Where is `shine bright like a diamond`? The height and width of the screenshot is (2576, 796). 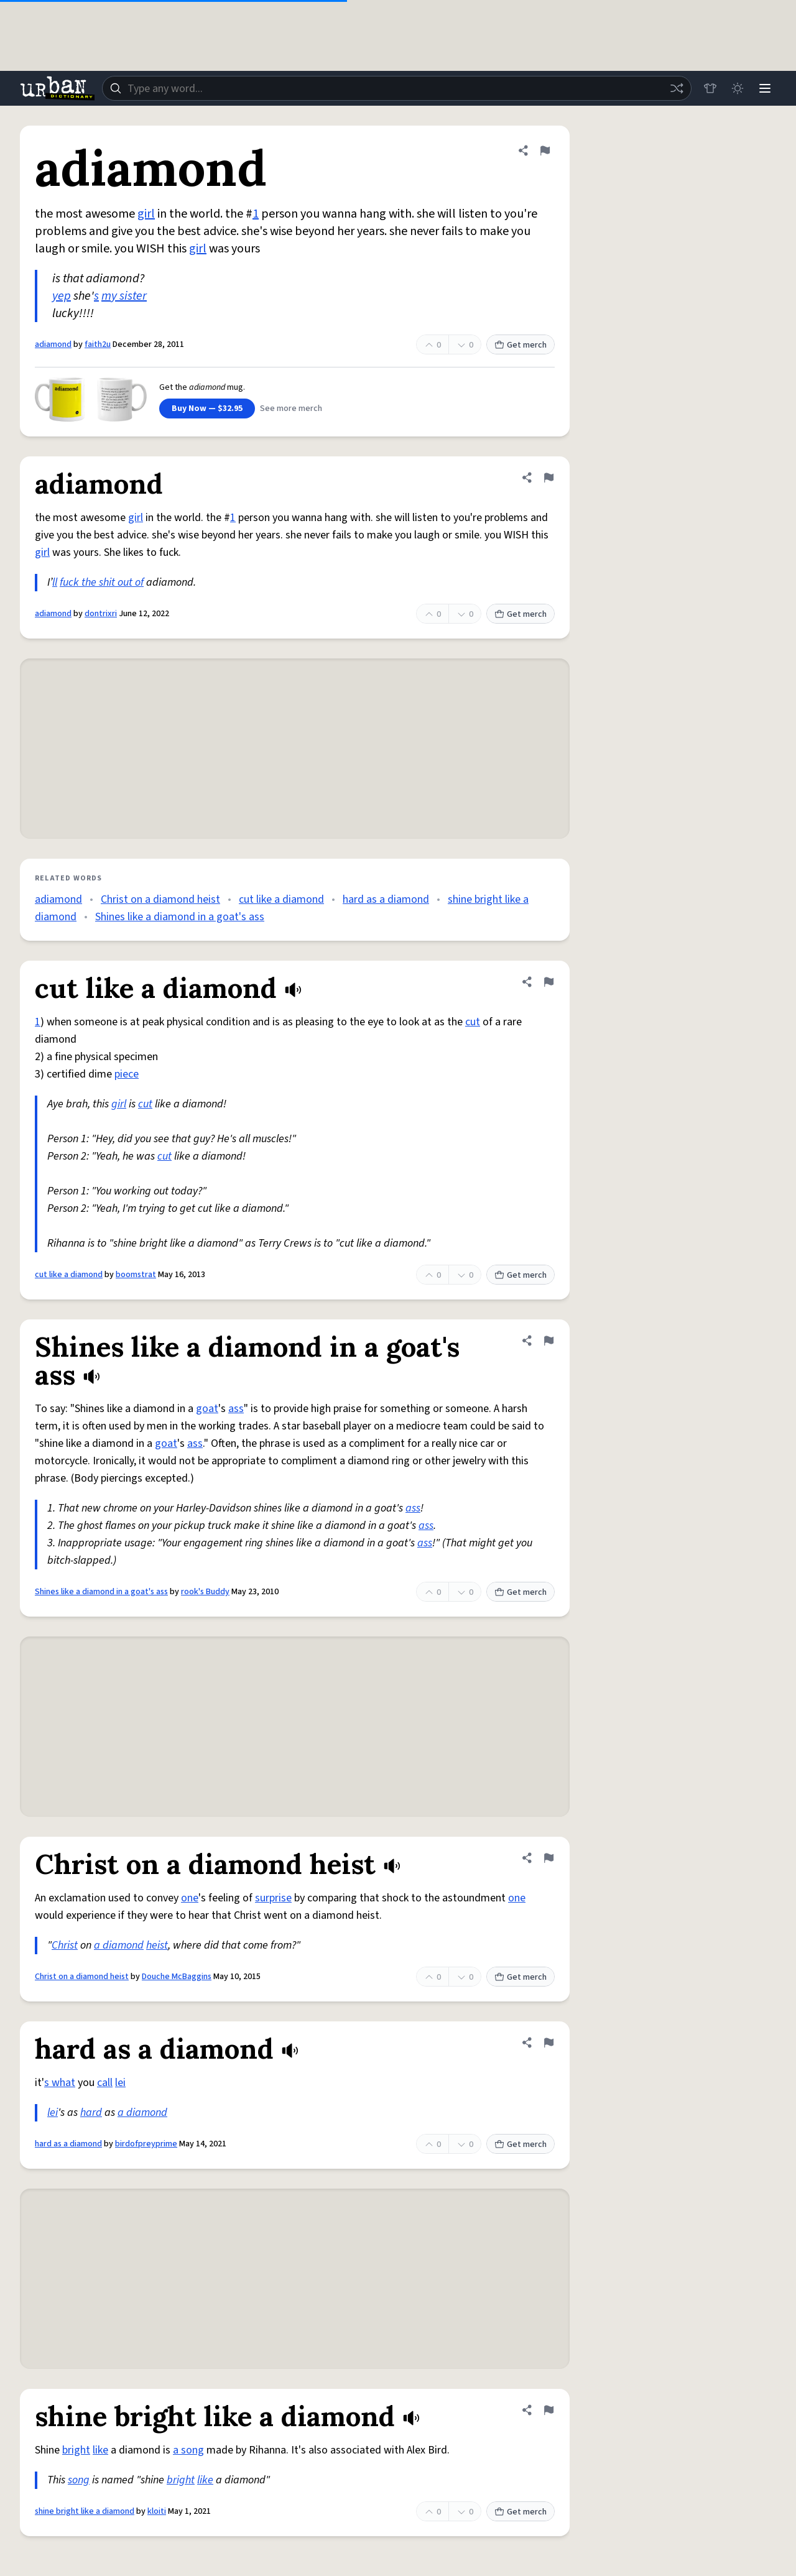 shine bright like a diamond is located at coordinates (84, 2511).